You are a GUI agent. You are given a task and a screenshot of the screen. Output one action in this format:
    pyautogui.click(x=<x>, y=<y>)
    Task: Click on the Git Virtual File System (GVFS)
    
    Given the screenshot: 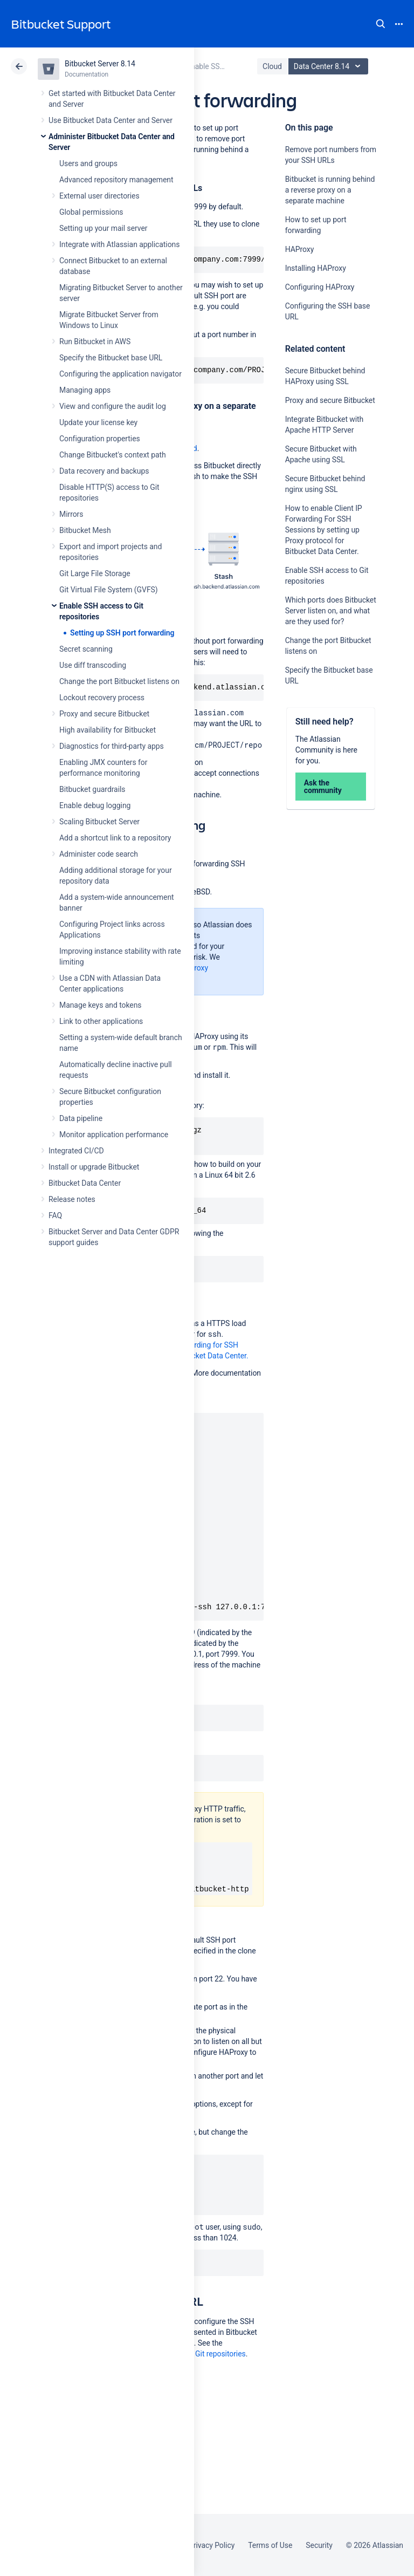 What is the action you would take?
    pyautogui.click(x=108, y=589)
    